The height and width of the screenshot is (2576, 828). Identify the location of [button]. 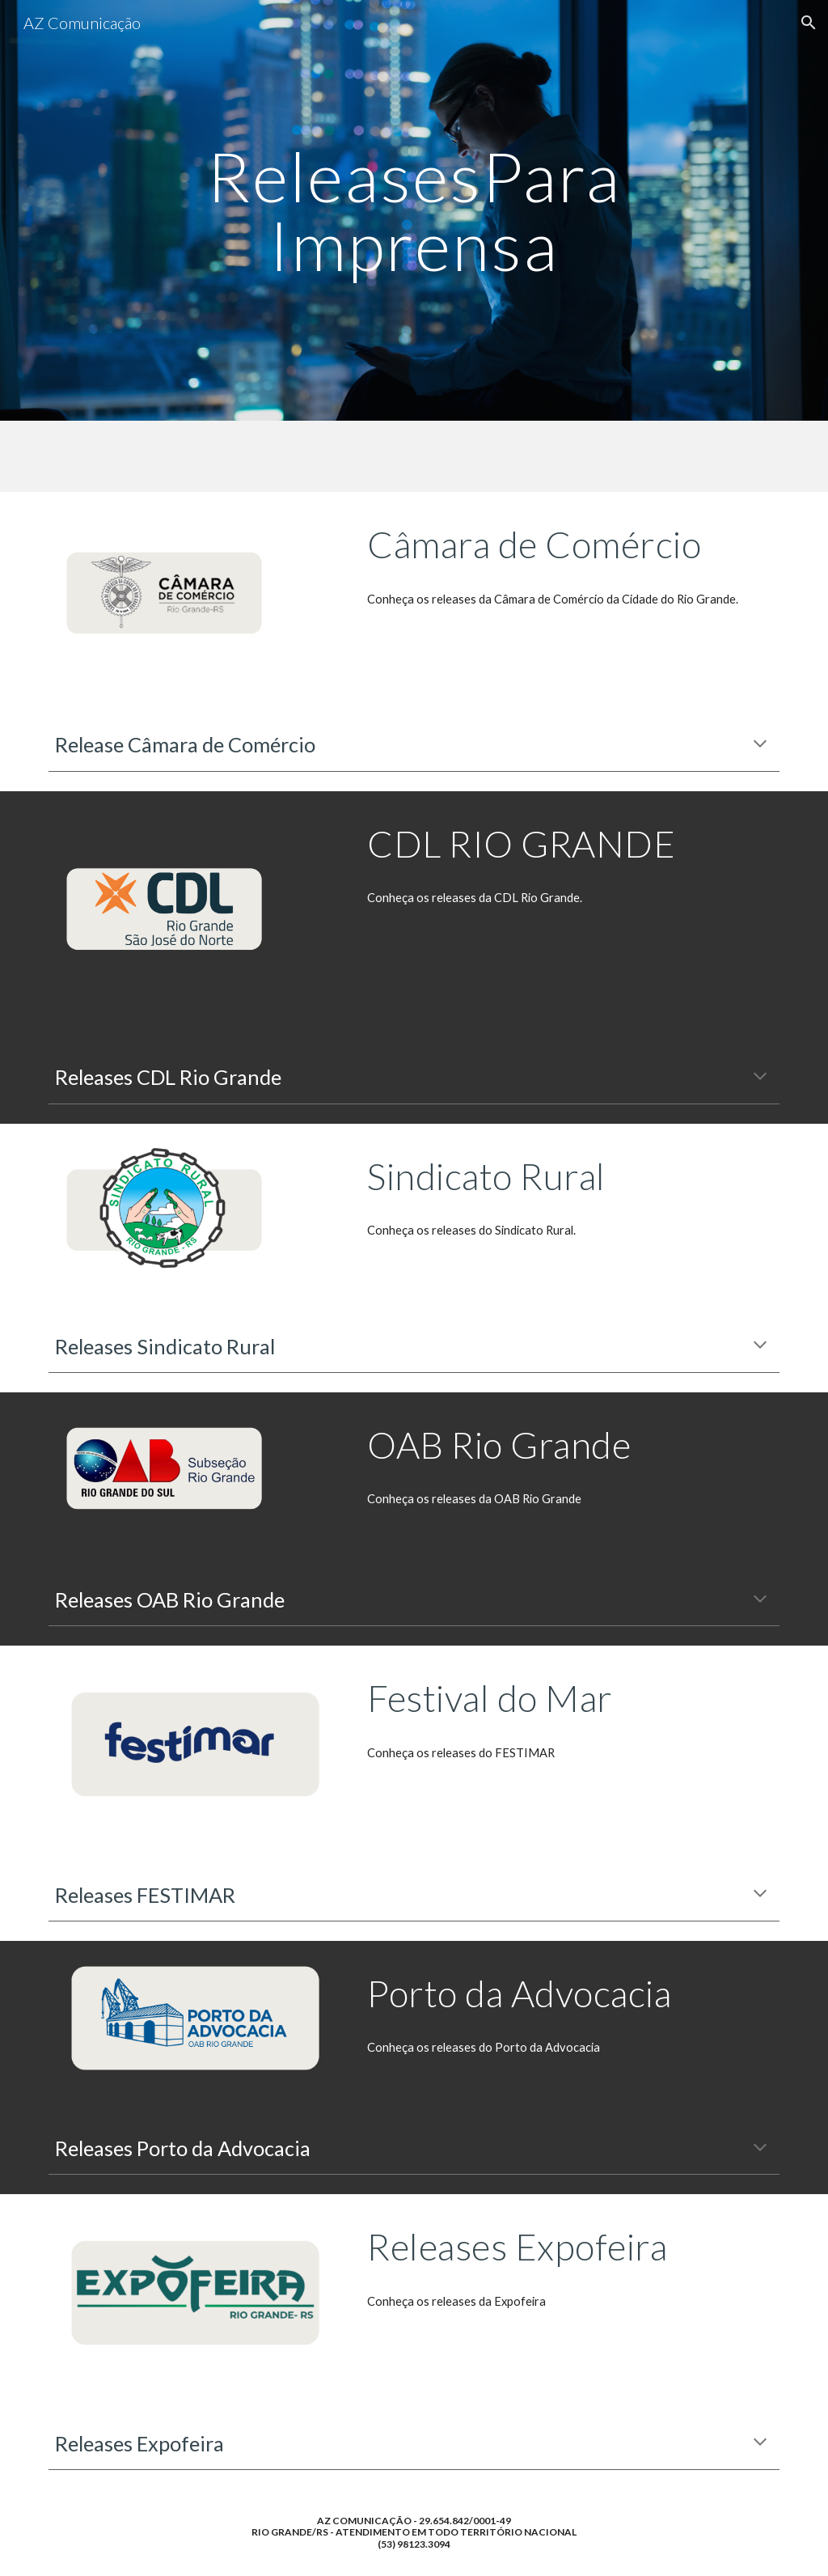
(808, 22).